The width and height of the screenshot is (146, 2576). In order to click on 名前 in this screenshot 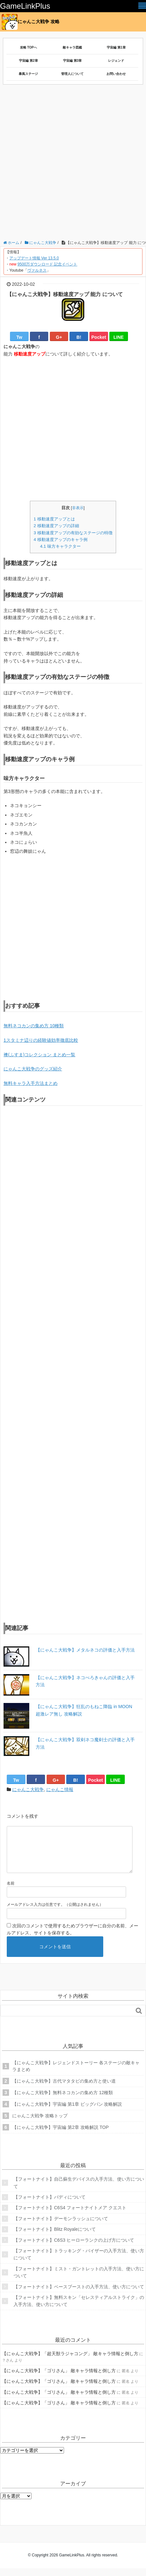, I will do `click(10, 1891)`.